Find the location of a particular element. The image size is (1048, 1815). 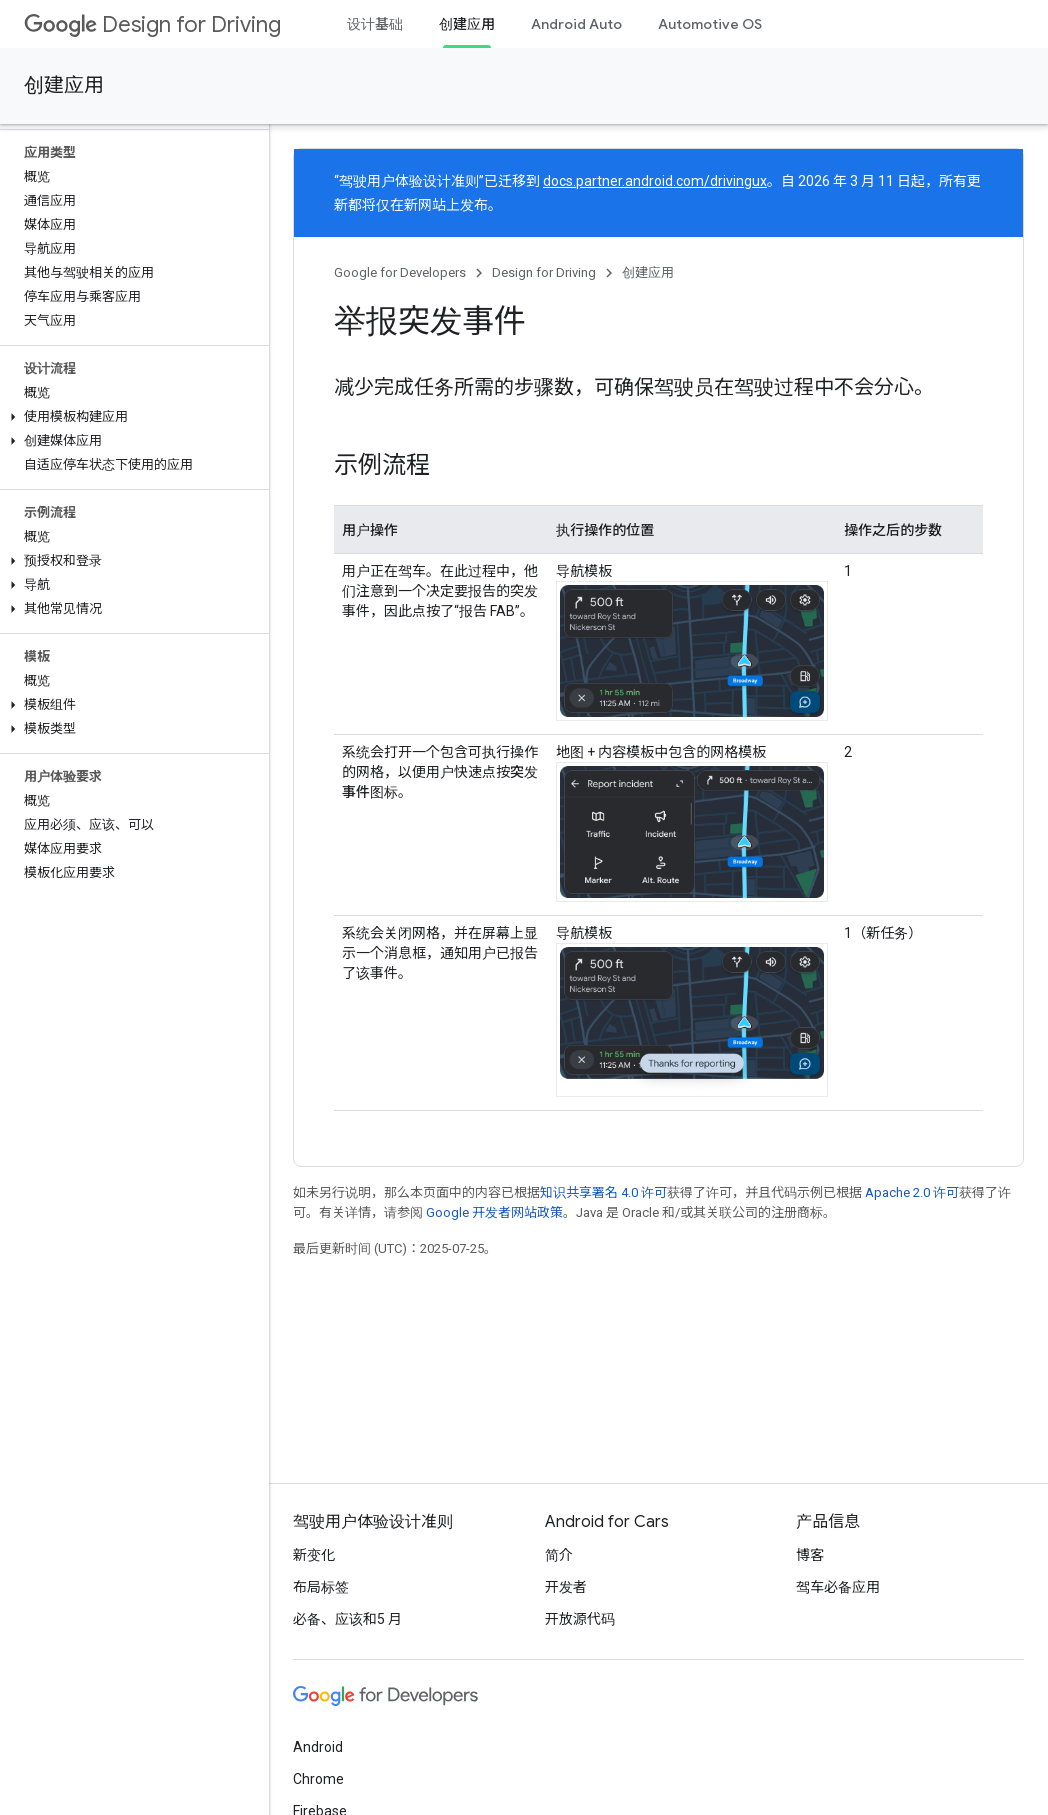

docs.partner.android.com/drivingux is located at coordinates (655, 181).